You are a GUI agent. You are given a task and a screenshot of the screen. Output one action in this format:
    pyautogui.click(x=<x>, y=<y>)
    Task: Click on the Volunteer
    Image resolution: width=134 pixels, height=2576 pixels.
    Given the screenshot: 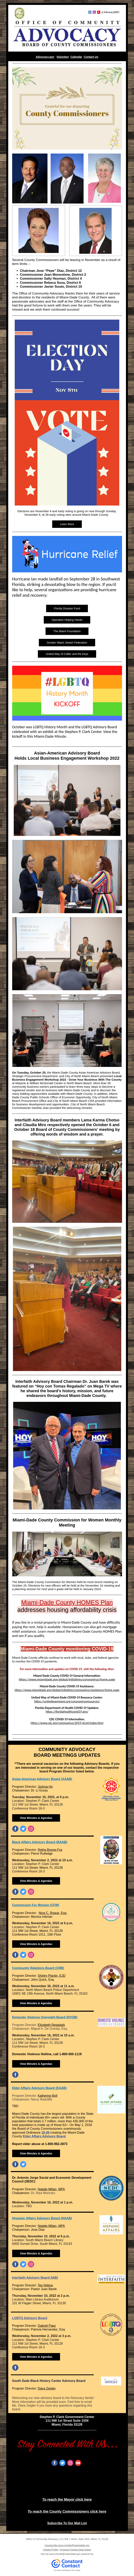 What is the action you would take?
    pyautogui.click(x=63, y=56)
    